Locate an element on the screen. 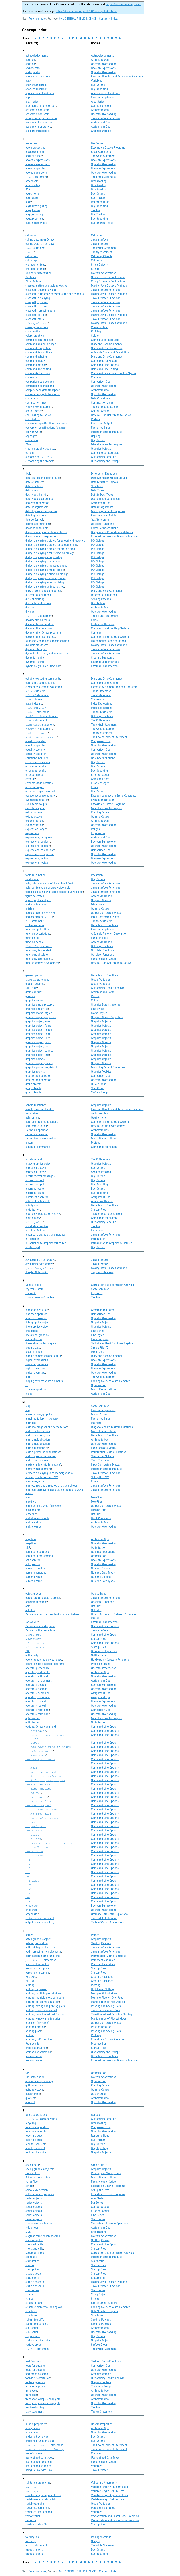 The width and height of the screenshot is (180, 2576). Assignment Ops is located at coordinates (100, 122).